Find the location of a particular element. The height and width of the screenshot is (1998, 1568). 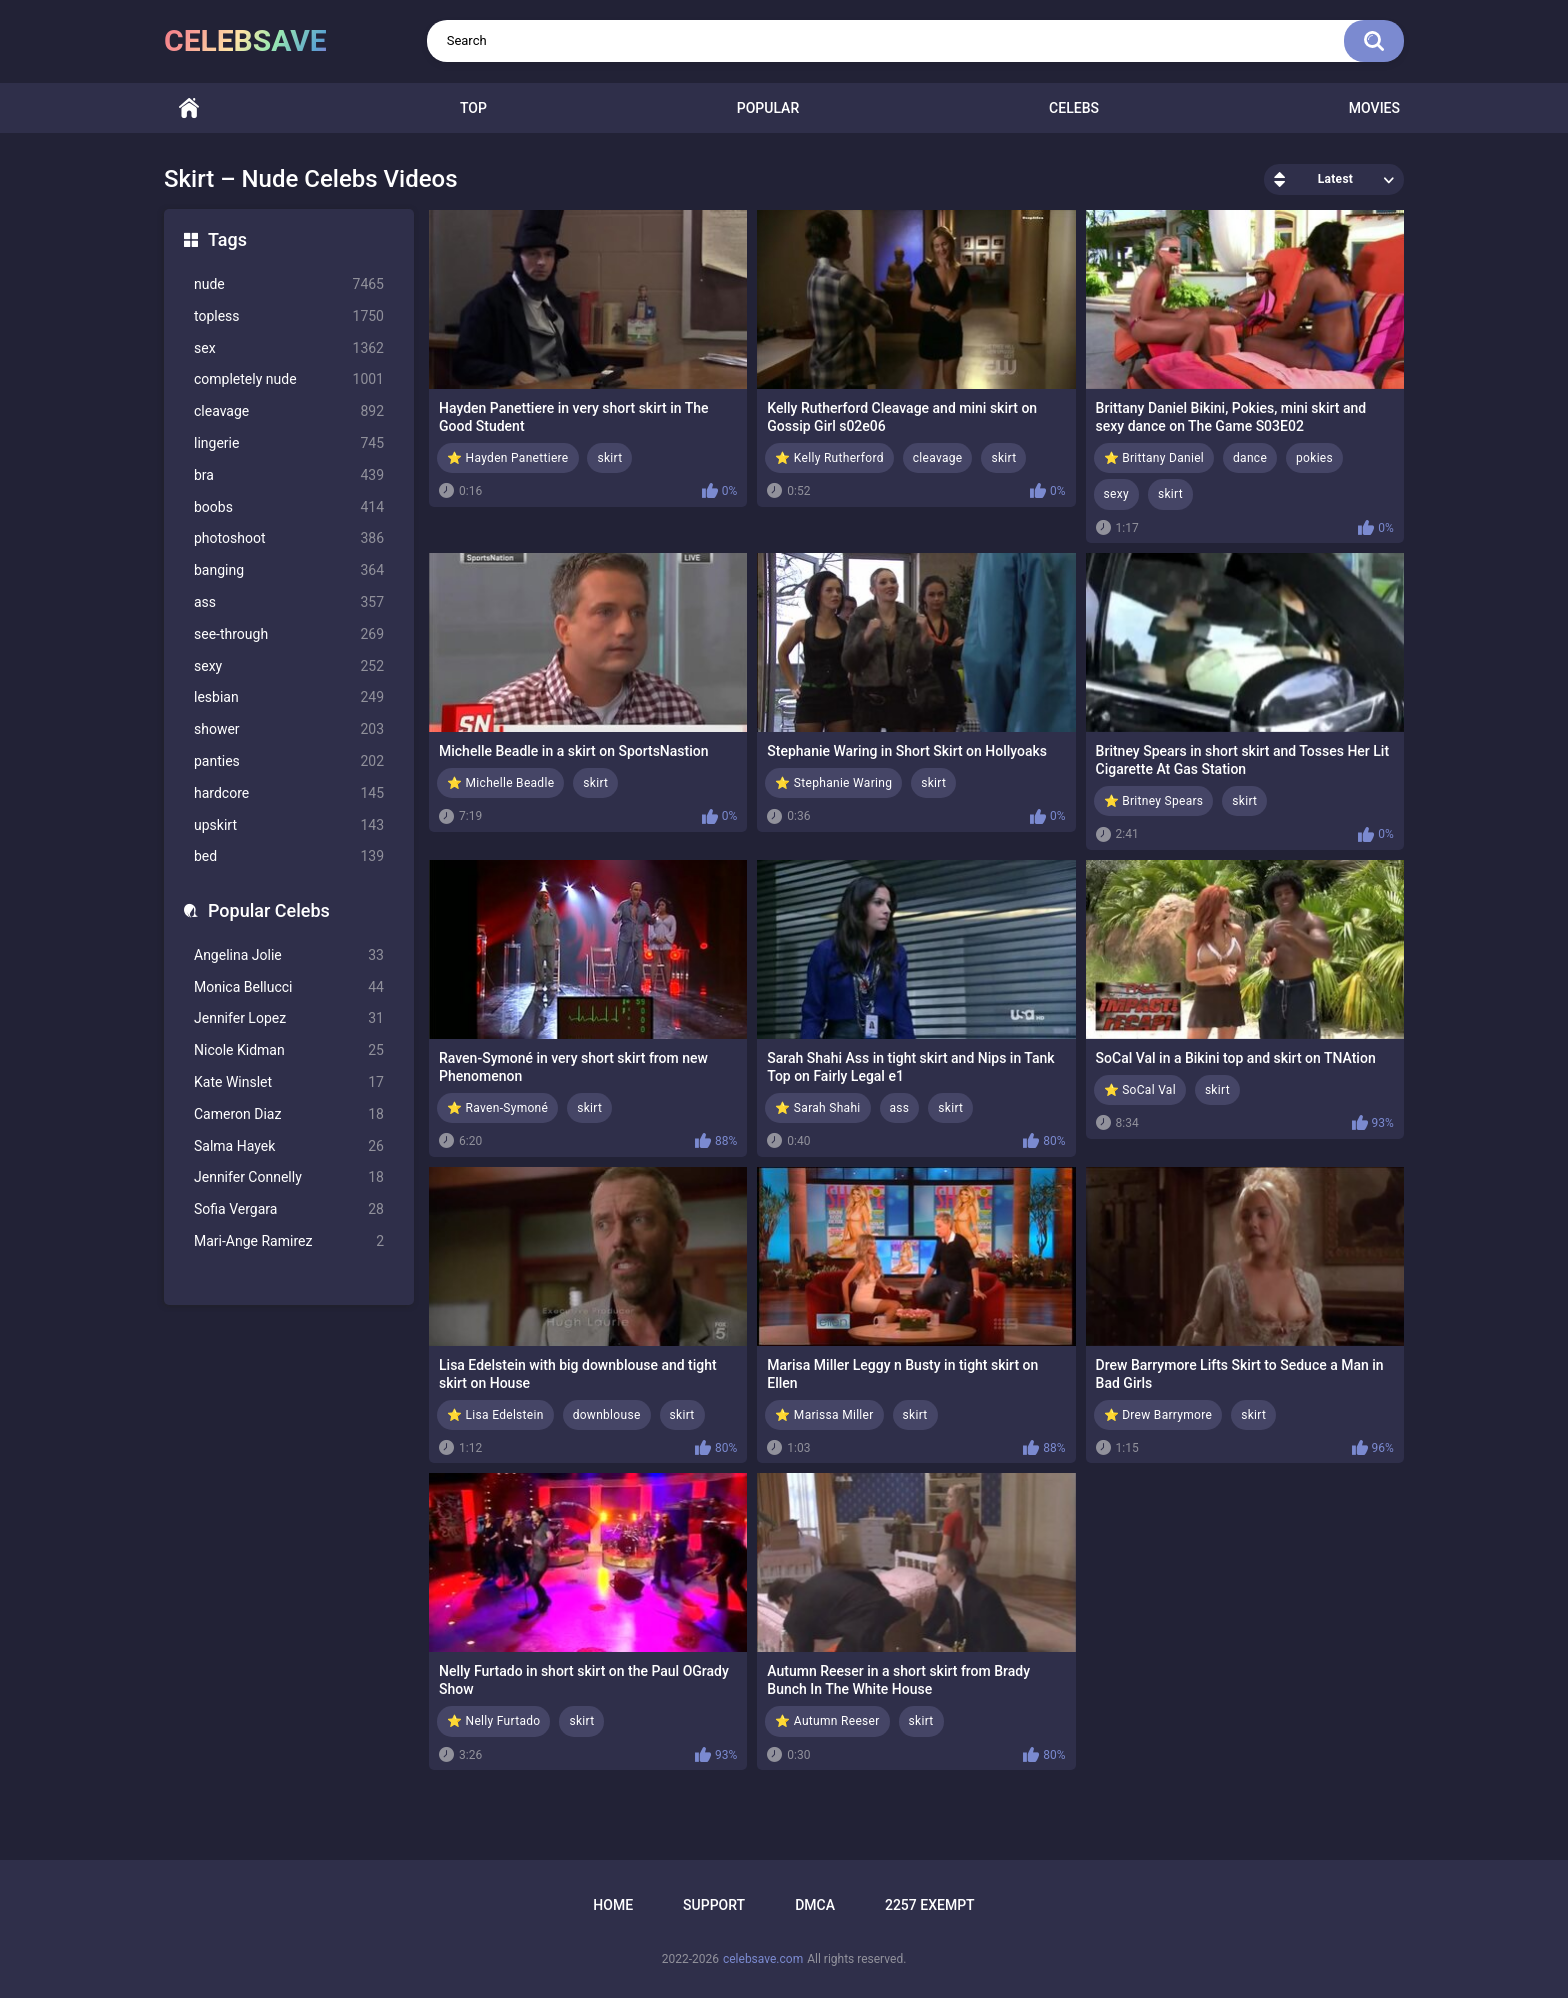

⭐ Britney Spears is located at coordinates (1154, 801).